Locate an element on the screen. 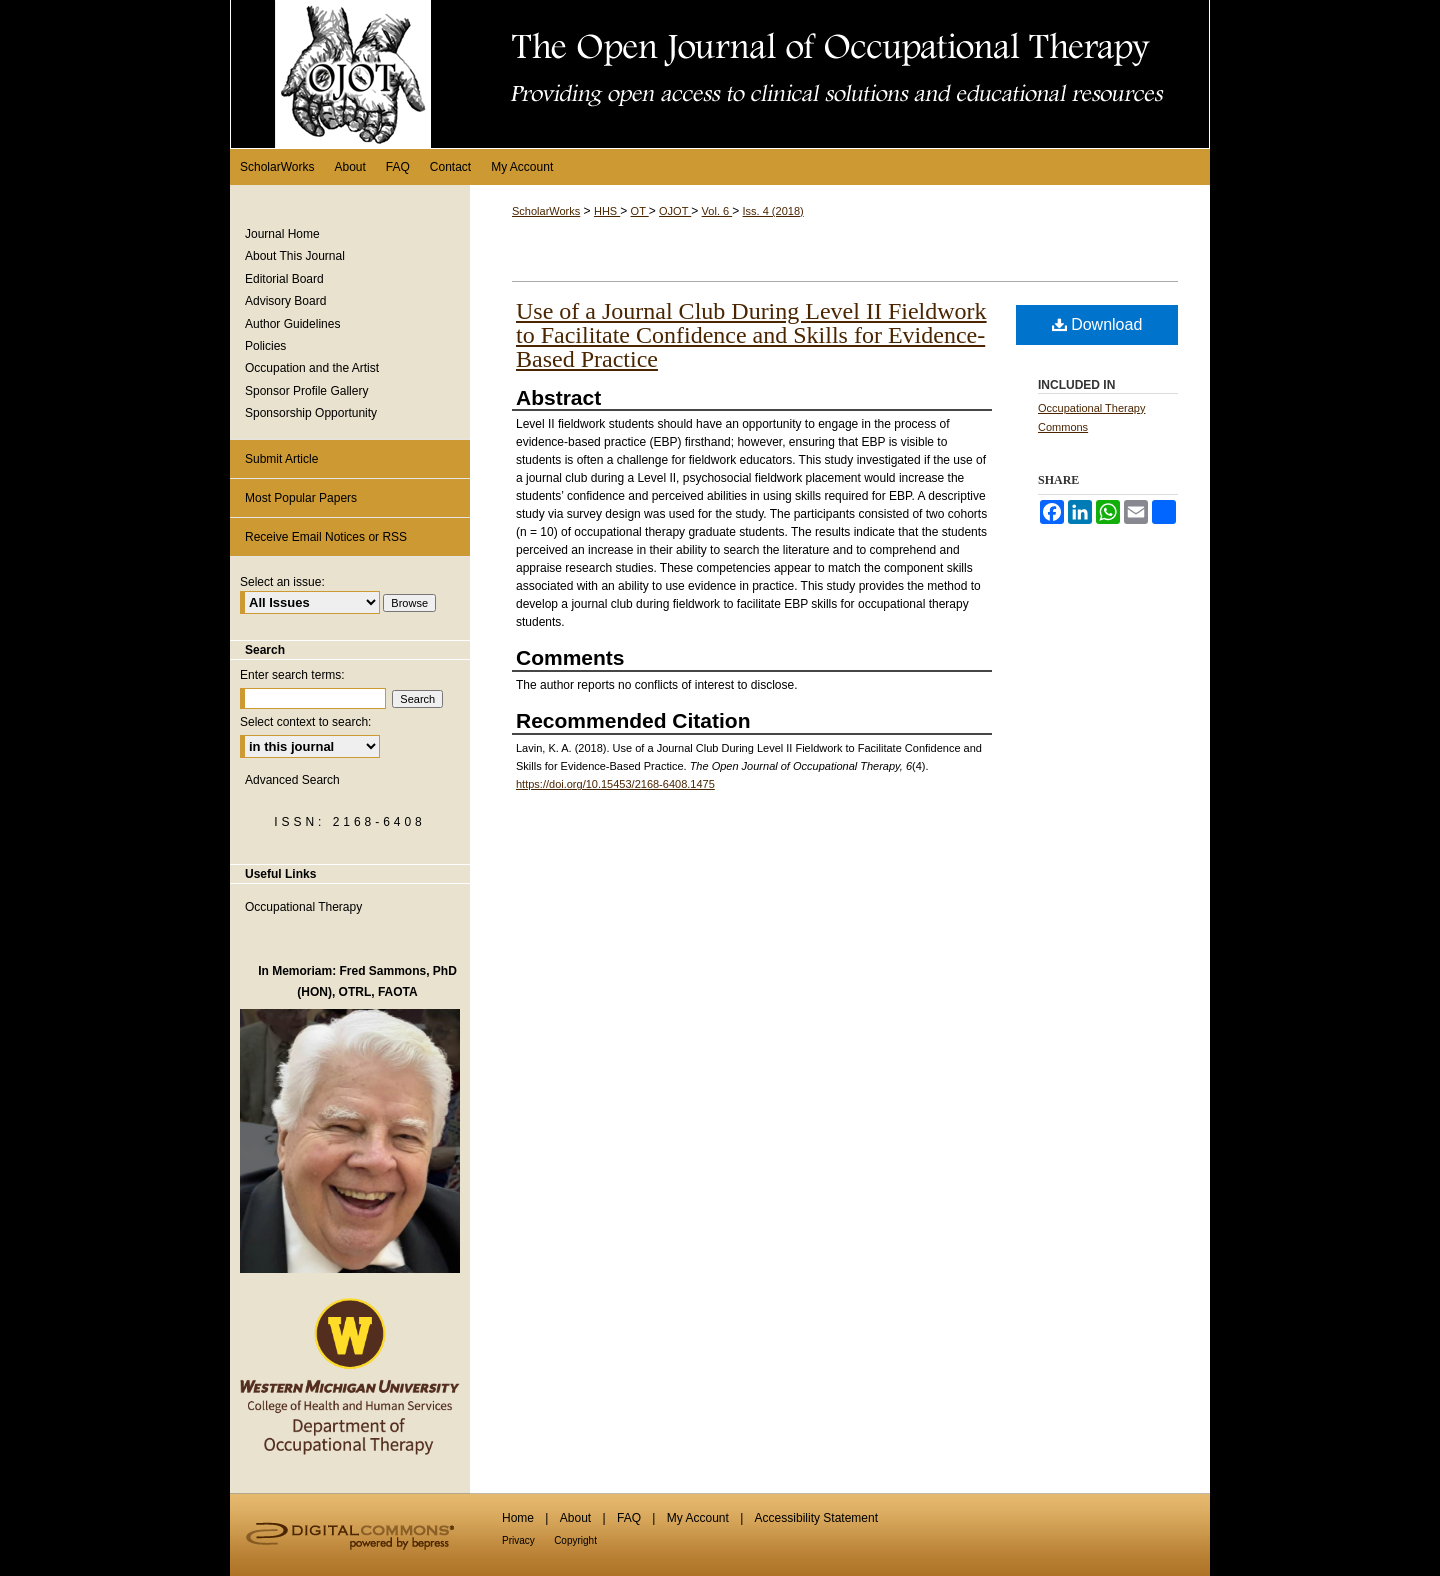 The width and height of the screenshot is (1440, 1576). Select context to search: is located at coordinates (305, 722).